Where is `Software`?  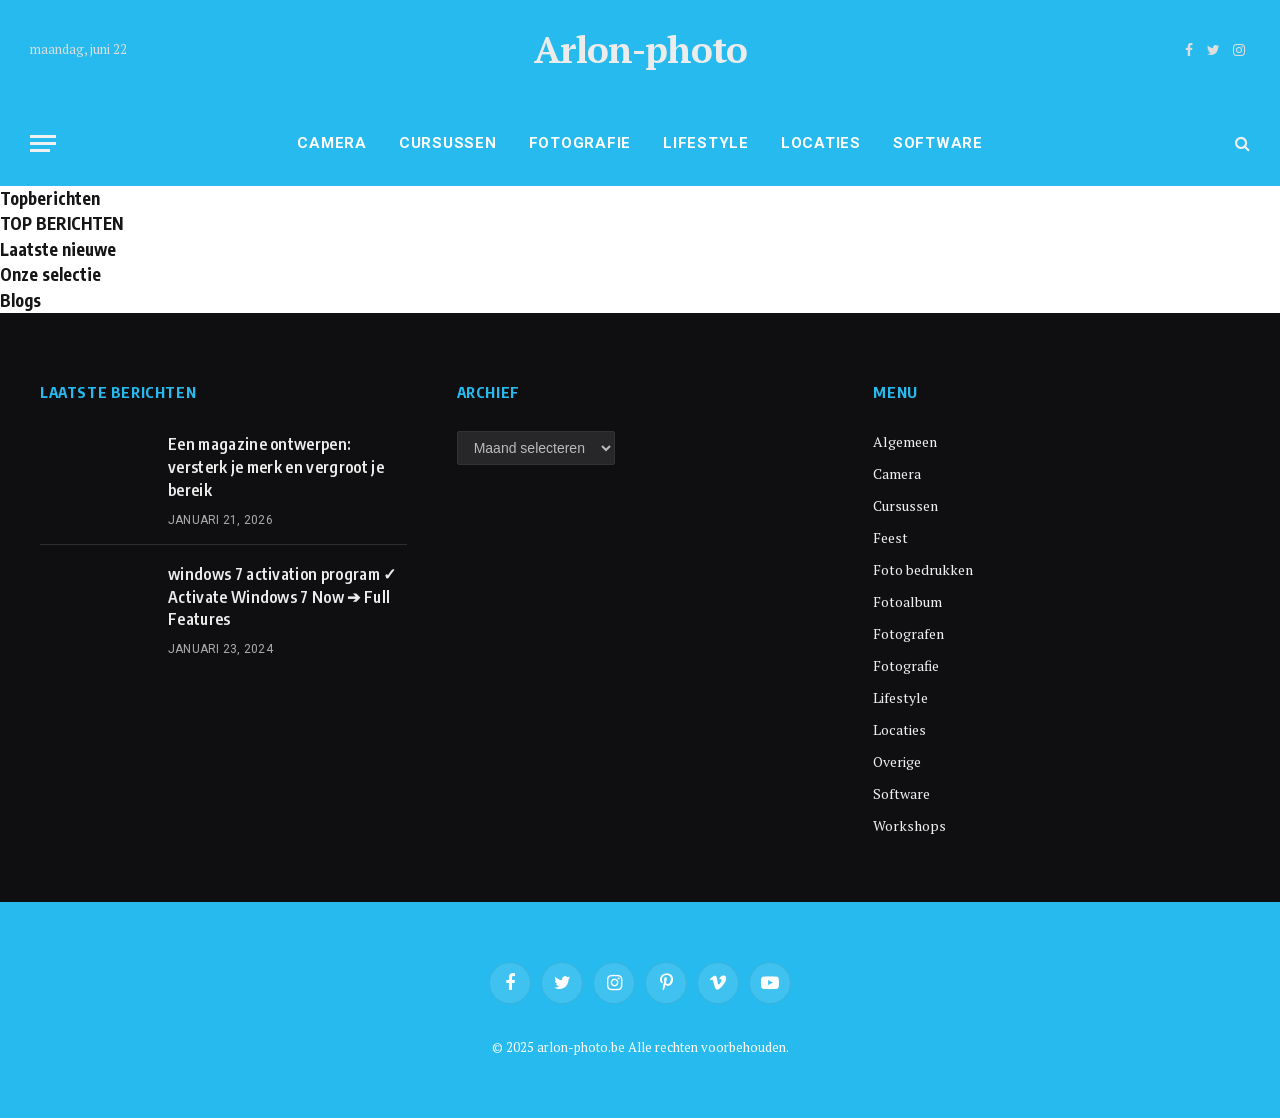 Software is located at coordinates (938, 143).